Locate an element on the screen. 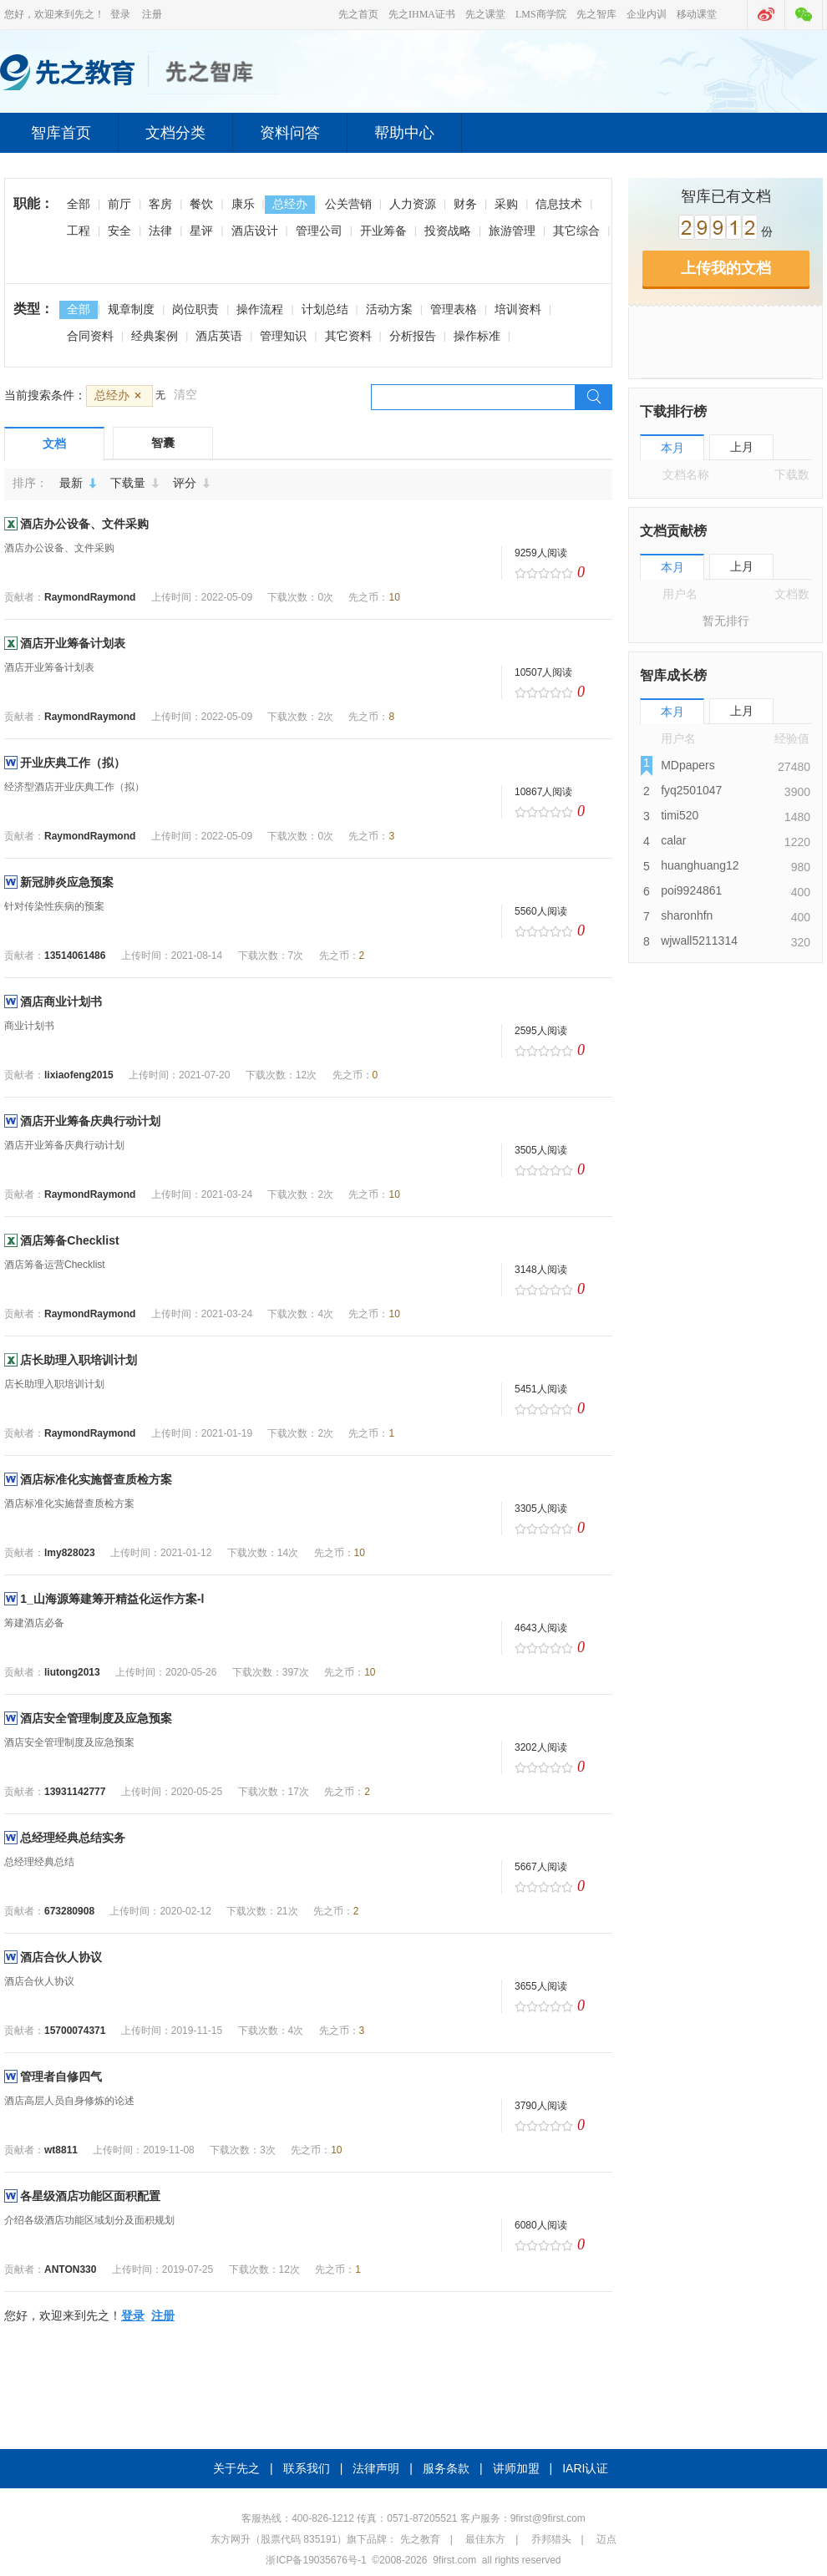 The width and height of the screenshot is (827, 2576). 分析报告 is located at coordinates (412, 335).